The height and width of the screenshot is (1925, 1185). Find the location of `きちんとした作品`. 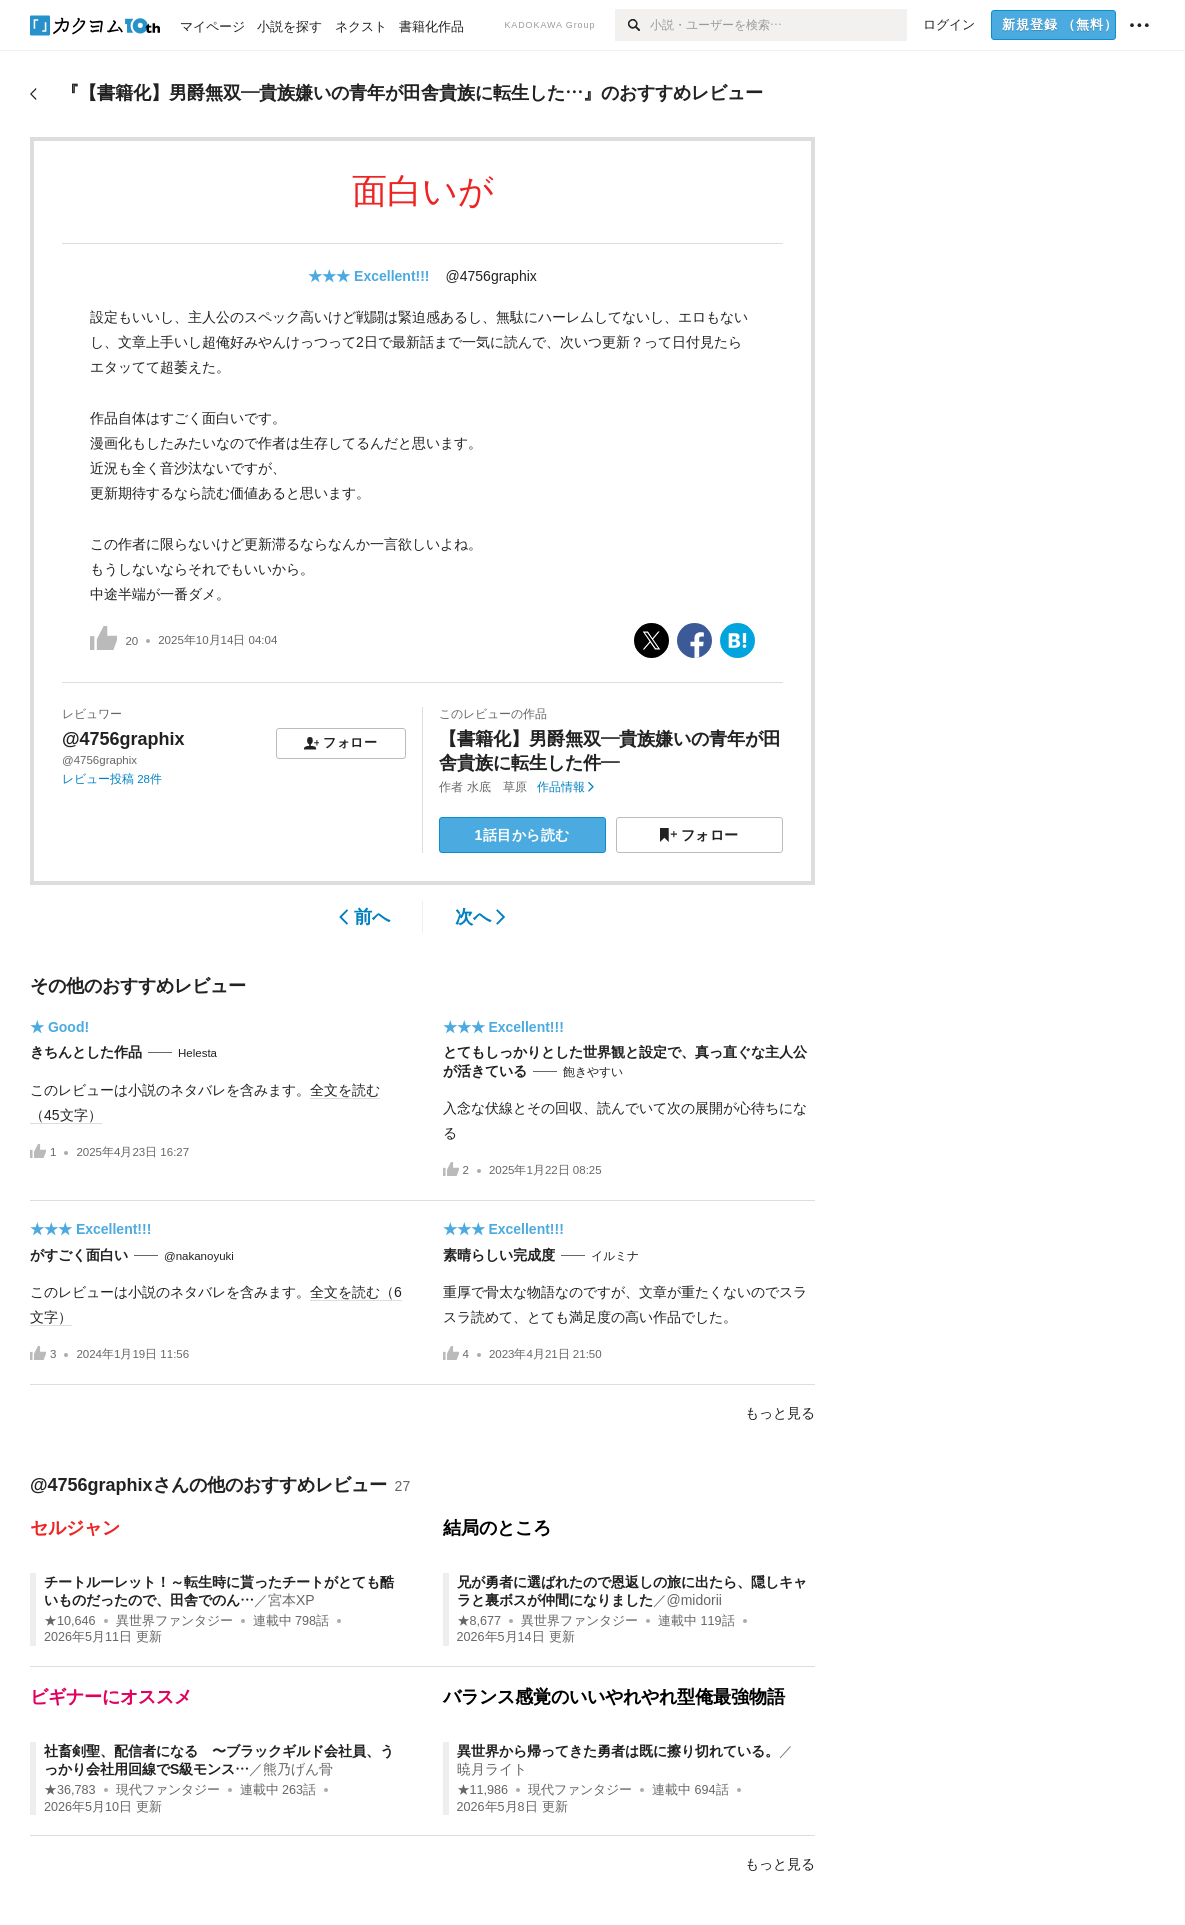

きちんとした作品 is located at coordinates (86, 1052).